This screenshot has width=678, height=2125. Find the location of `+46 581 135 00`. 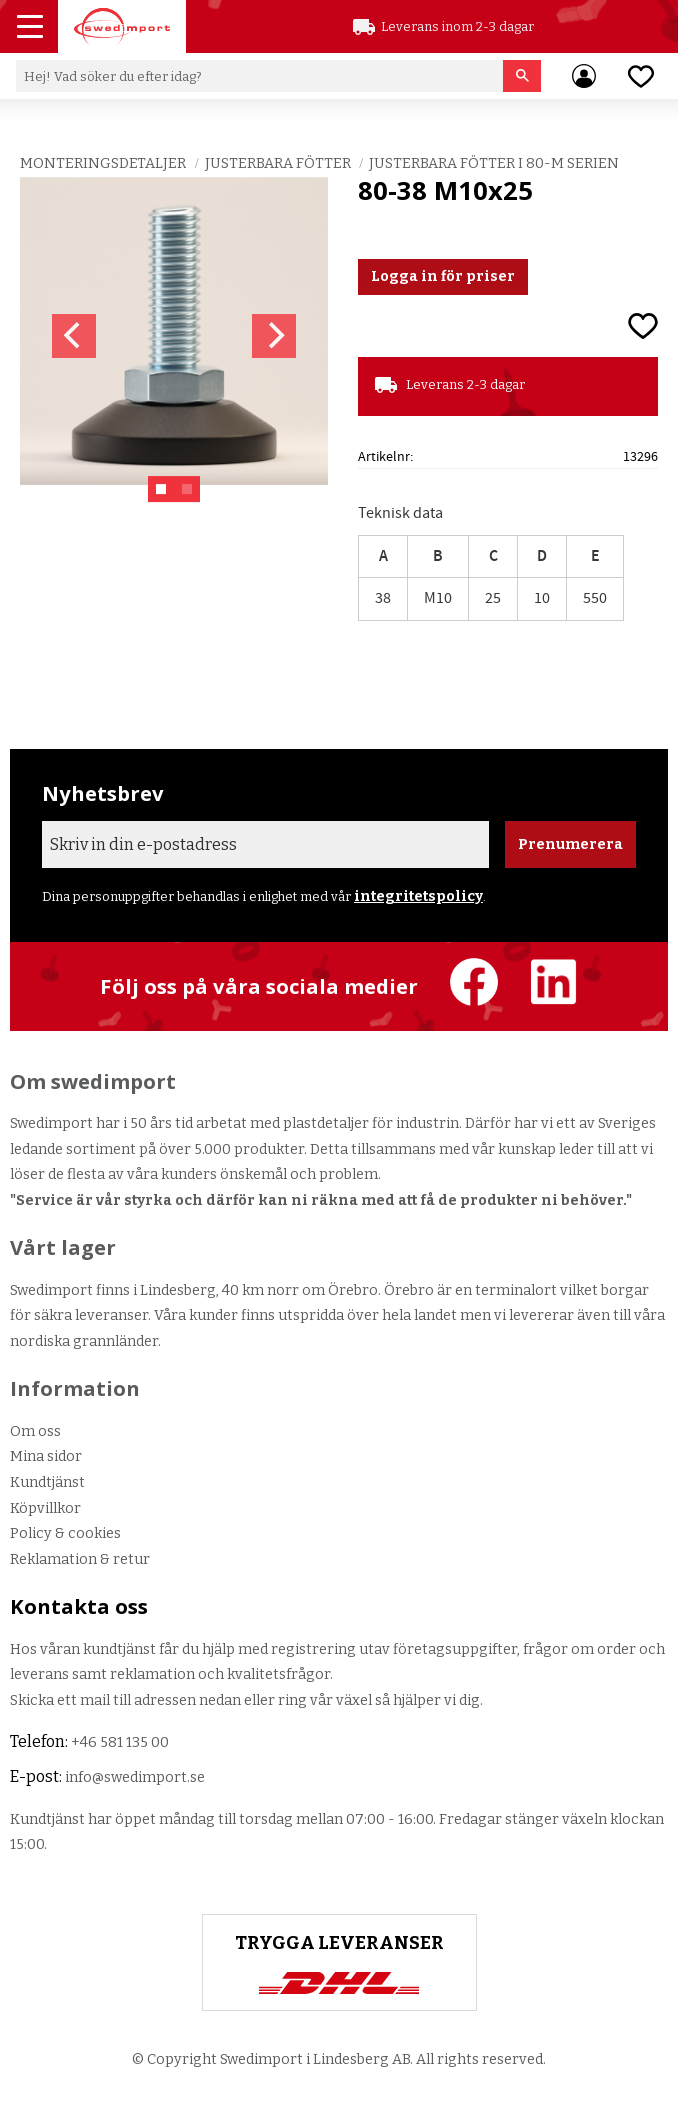

+46 581 135 00 is located at coordinates (120, 1742).